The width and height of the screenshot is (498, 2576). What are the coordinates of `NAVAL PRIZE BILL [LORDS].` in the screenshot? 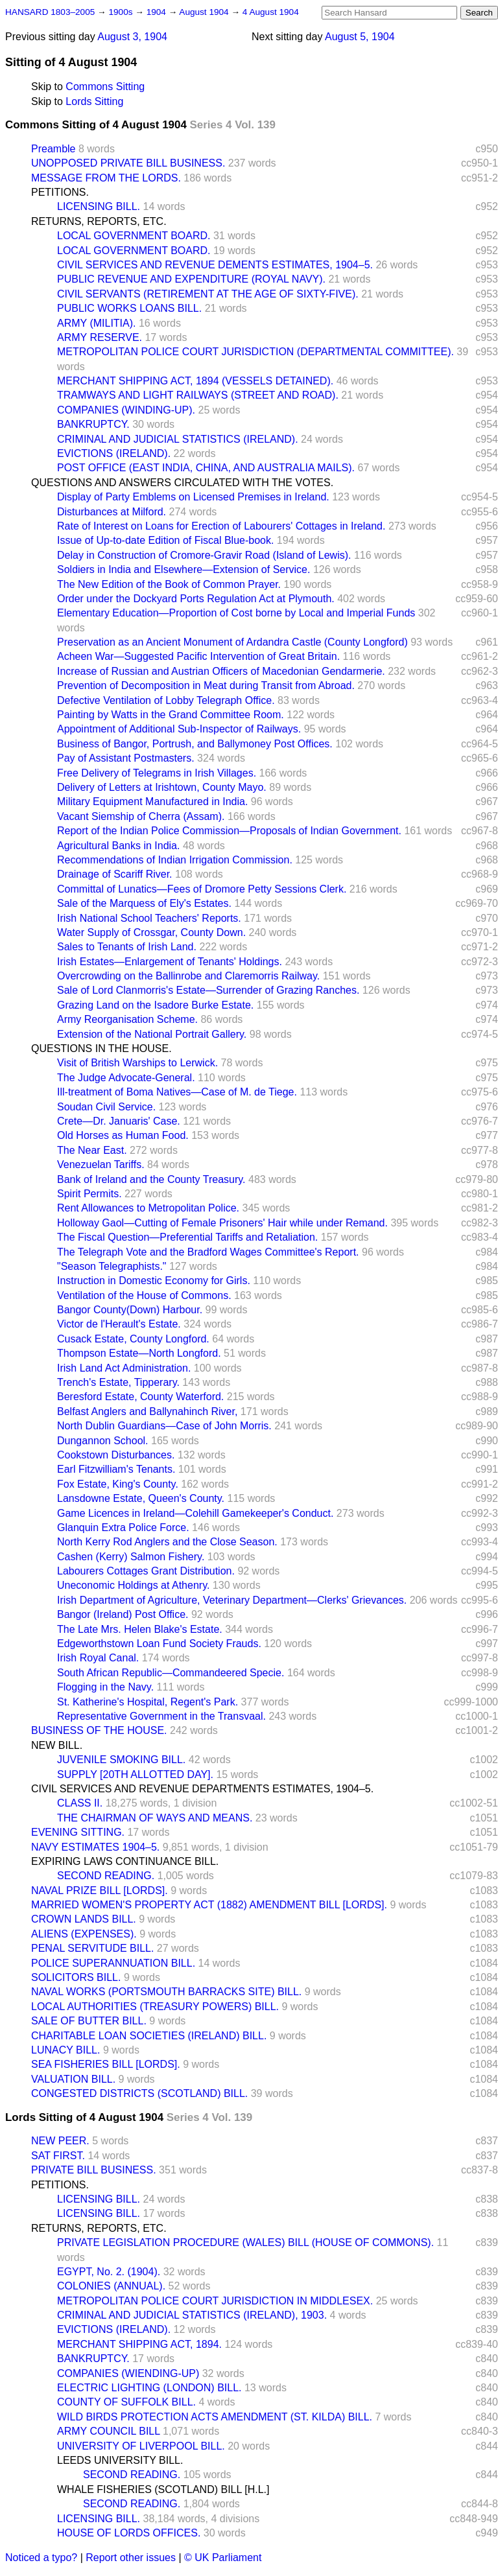 It's located at (99, 1890).